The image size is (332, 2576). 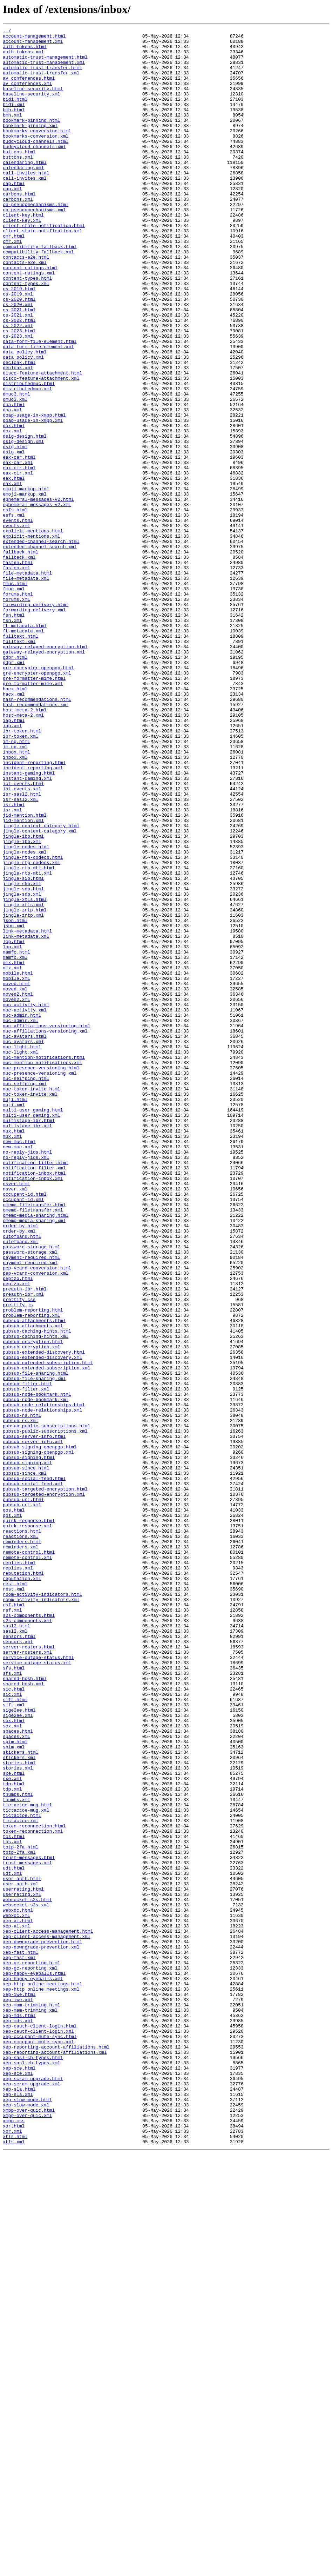 I want to click on reputation.html, so click(x=23, y=1882).